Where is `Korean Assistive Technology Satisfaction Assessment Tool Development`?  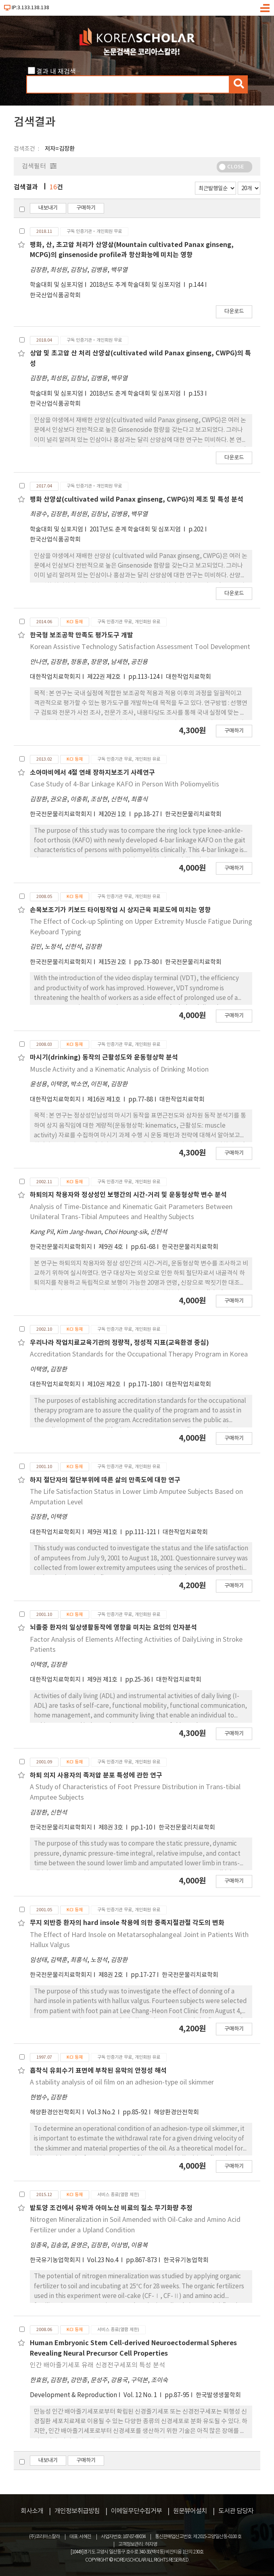
Korean Assistive Technology Satisfaction Assessment Tool Development is located at coordinates (140, 647).